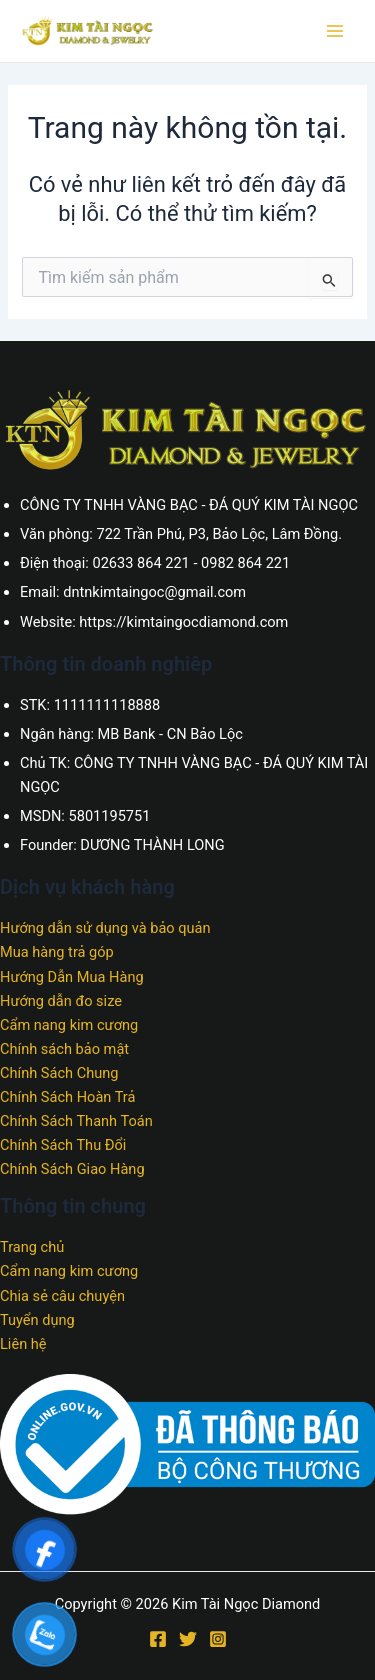 The image size is (375, 1680). Describe the element at coordinates (61, 1001) in the screenshot. I see `Hướng dẫn đo size` at that location.